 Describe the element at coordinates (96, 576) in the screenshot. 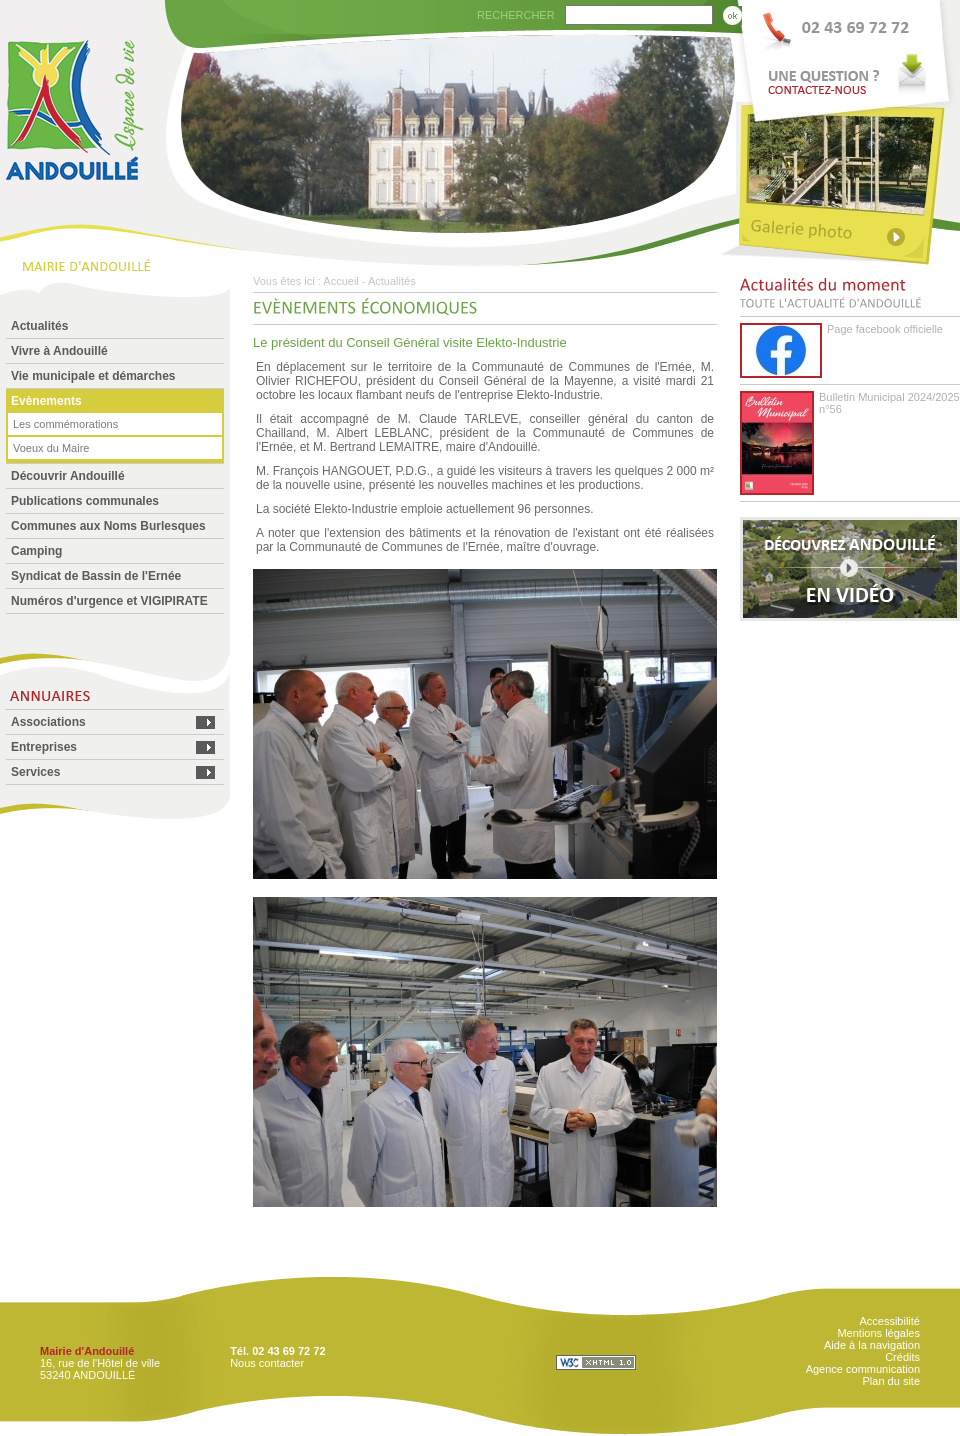

I see `Syndicat de Bassin de l'Ernée` at that location.